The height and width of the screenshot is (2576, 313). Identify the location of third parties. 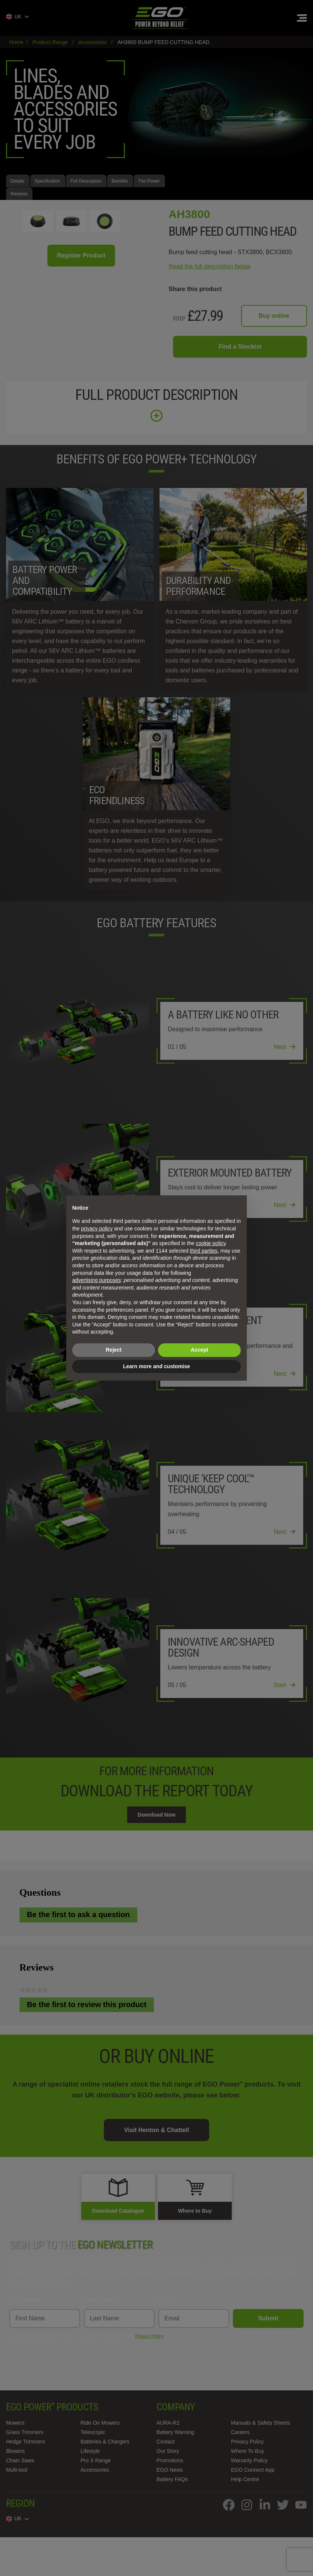
(203, 1251).